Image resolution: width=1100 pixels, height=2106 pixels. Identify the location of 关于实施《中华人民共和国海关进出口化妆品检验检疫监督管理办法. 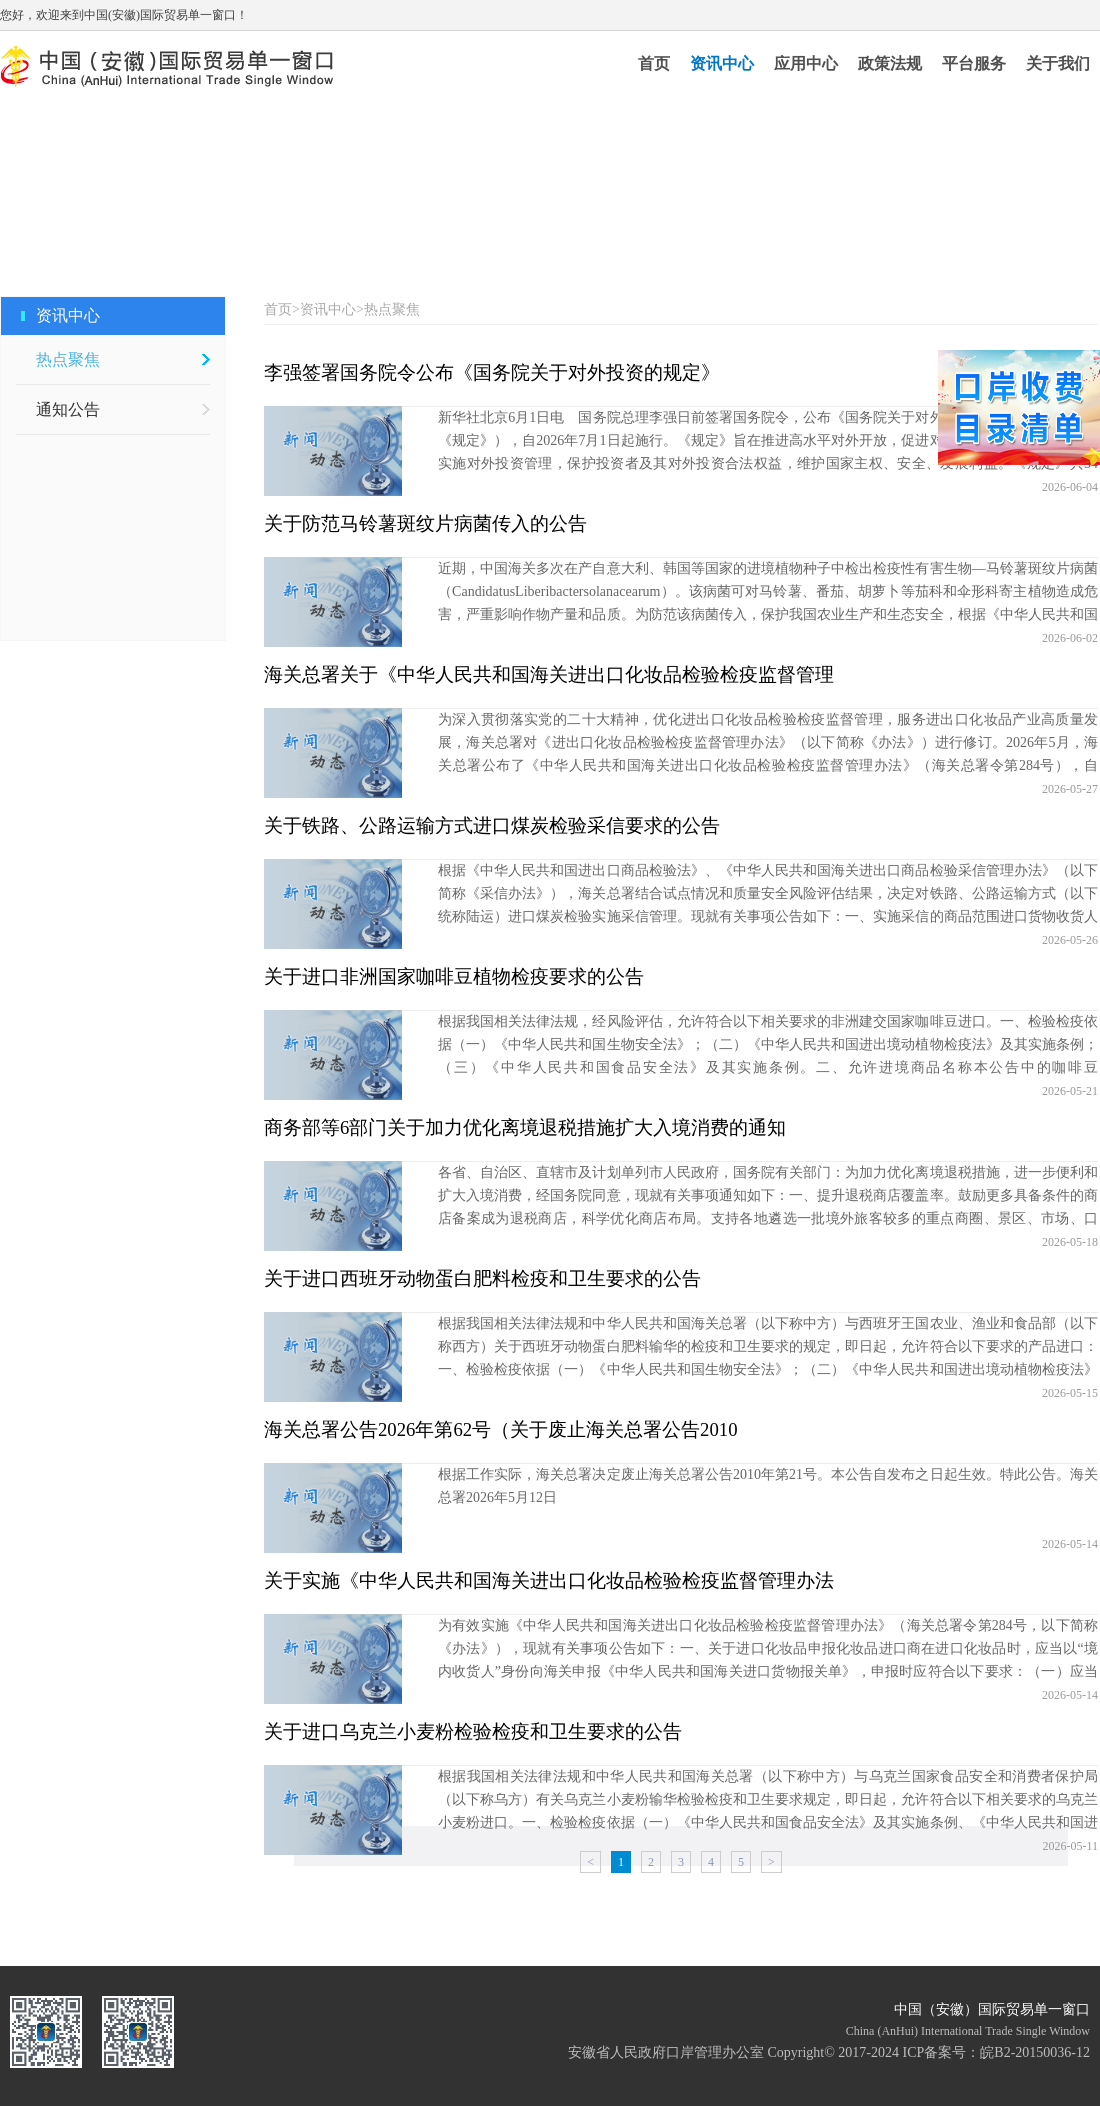
(549, 1580).